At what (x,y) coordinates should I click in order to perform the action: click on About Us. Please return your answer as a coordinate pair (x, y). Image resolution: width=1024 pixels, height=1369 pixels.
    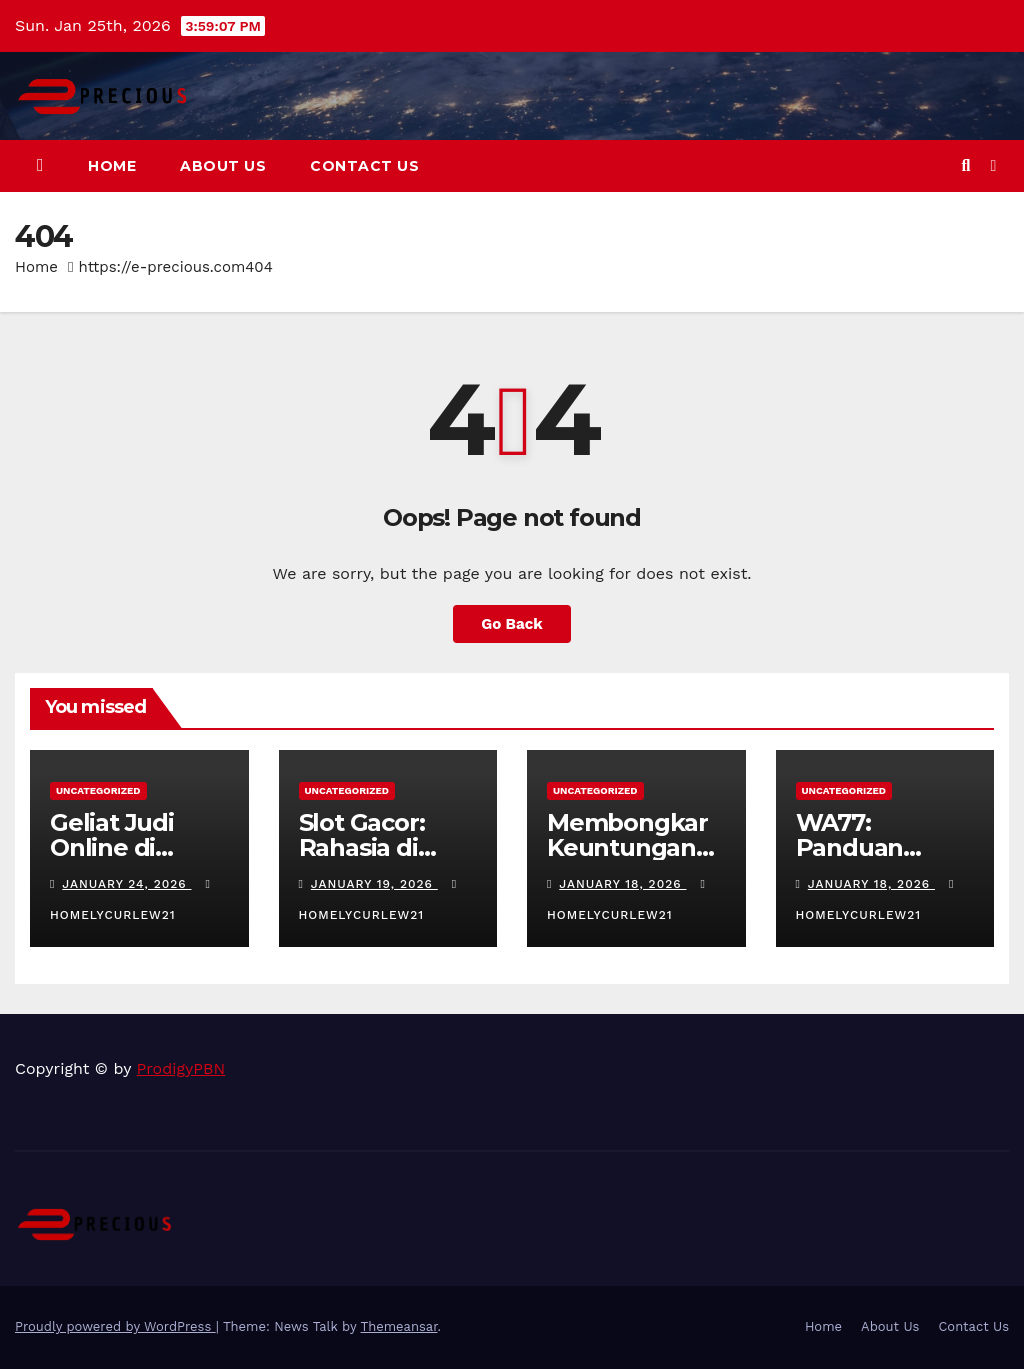
    Looking at the image, I should click on (223, 166).